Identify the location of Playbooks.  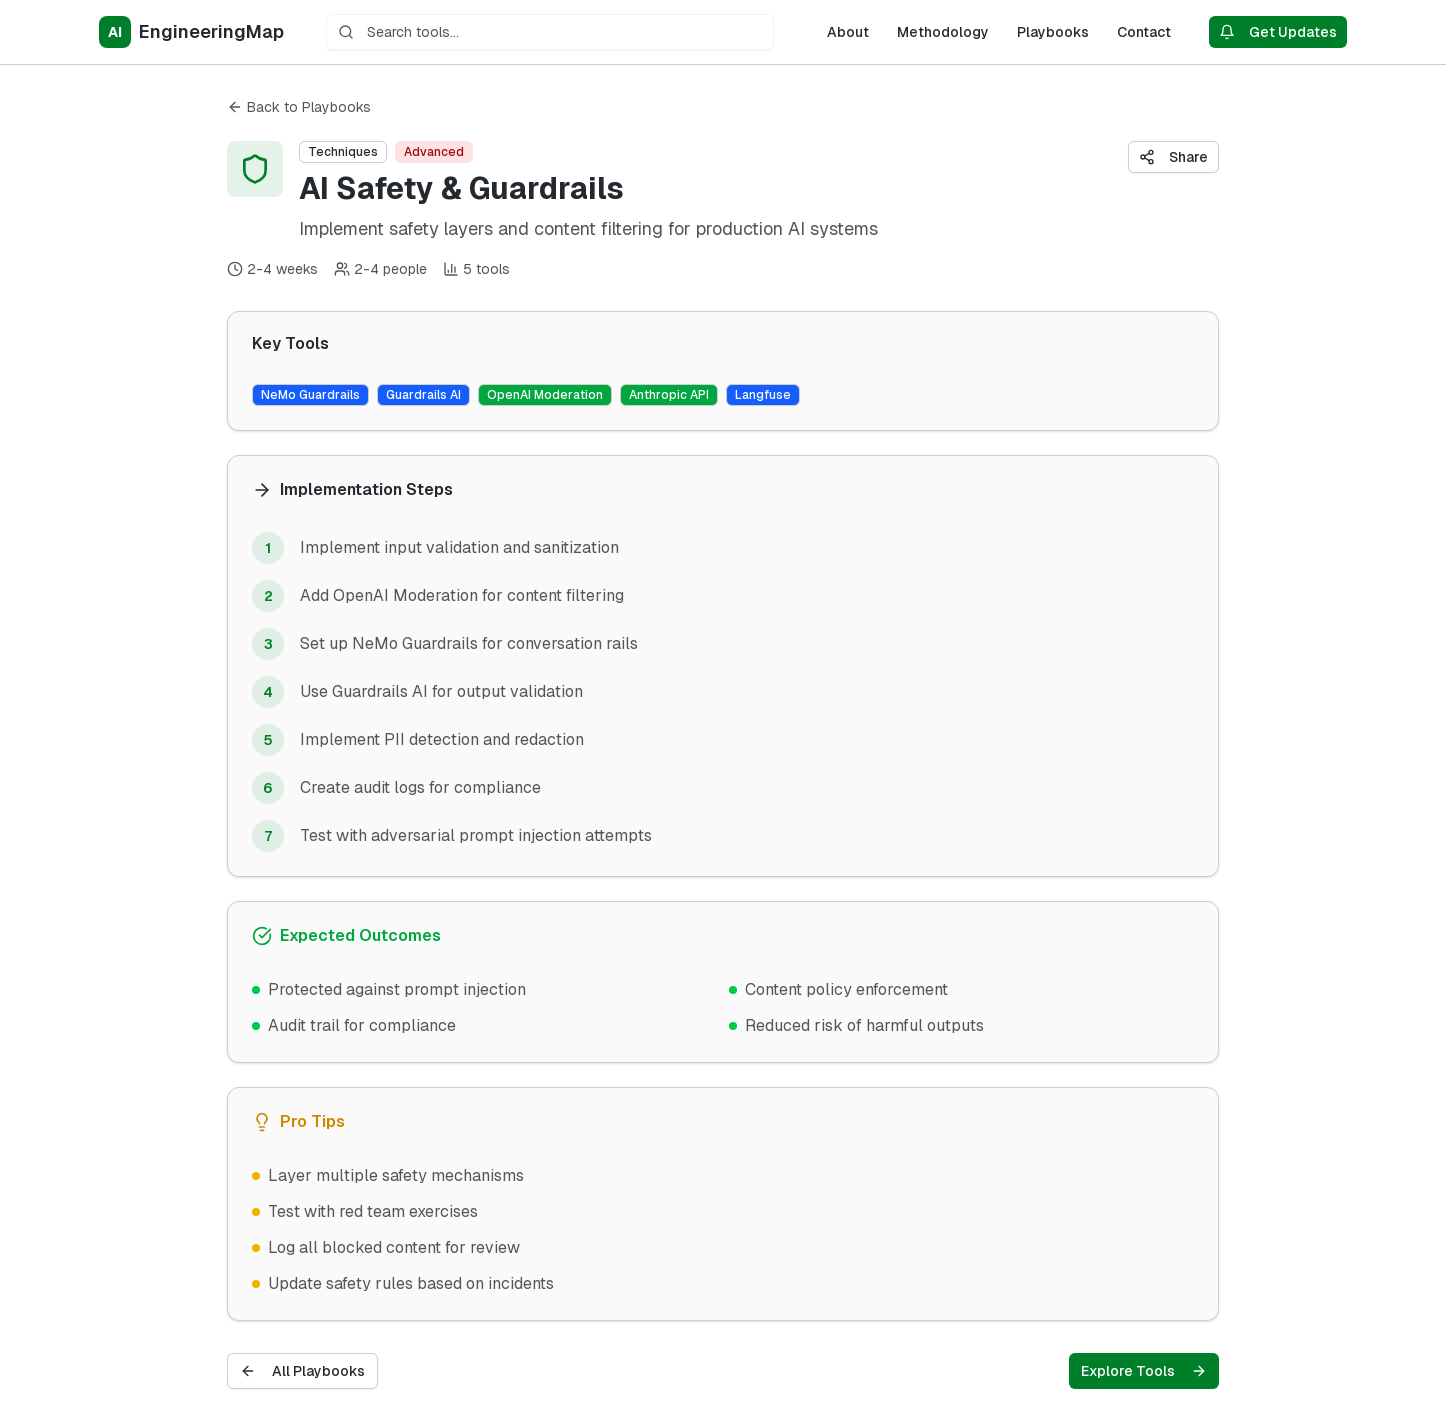
(1053, 32).